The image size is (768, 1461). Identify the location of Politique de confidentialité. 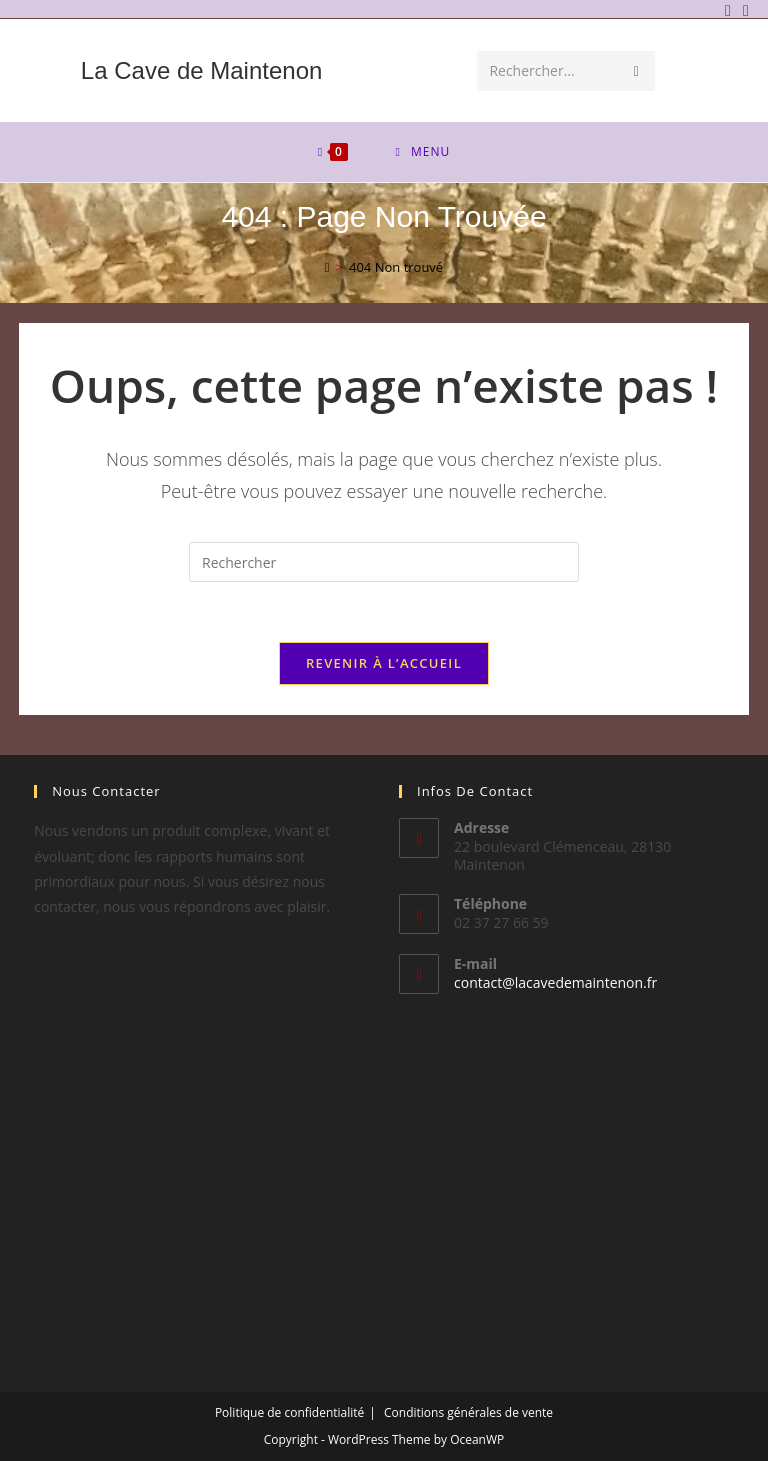
(289, 1412).